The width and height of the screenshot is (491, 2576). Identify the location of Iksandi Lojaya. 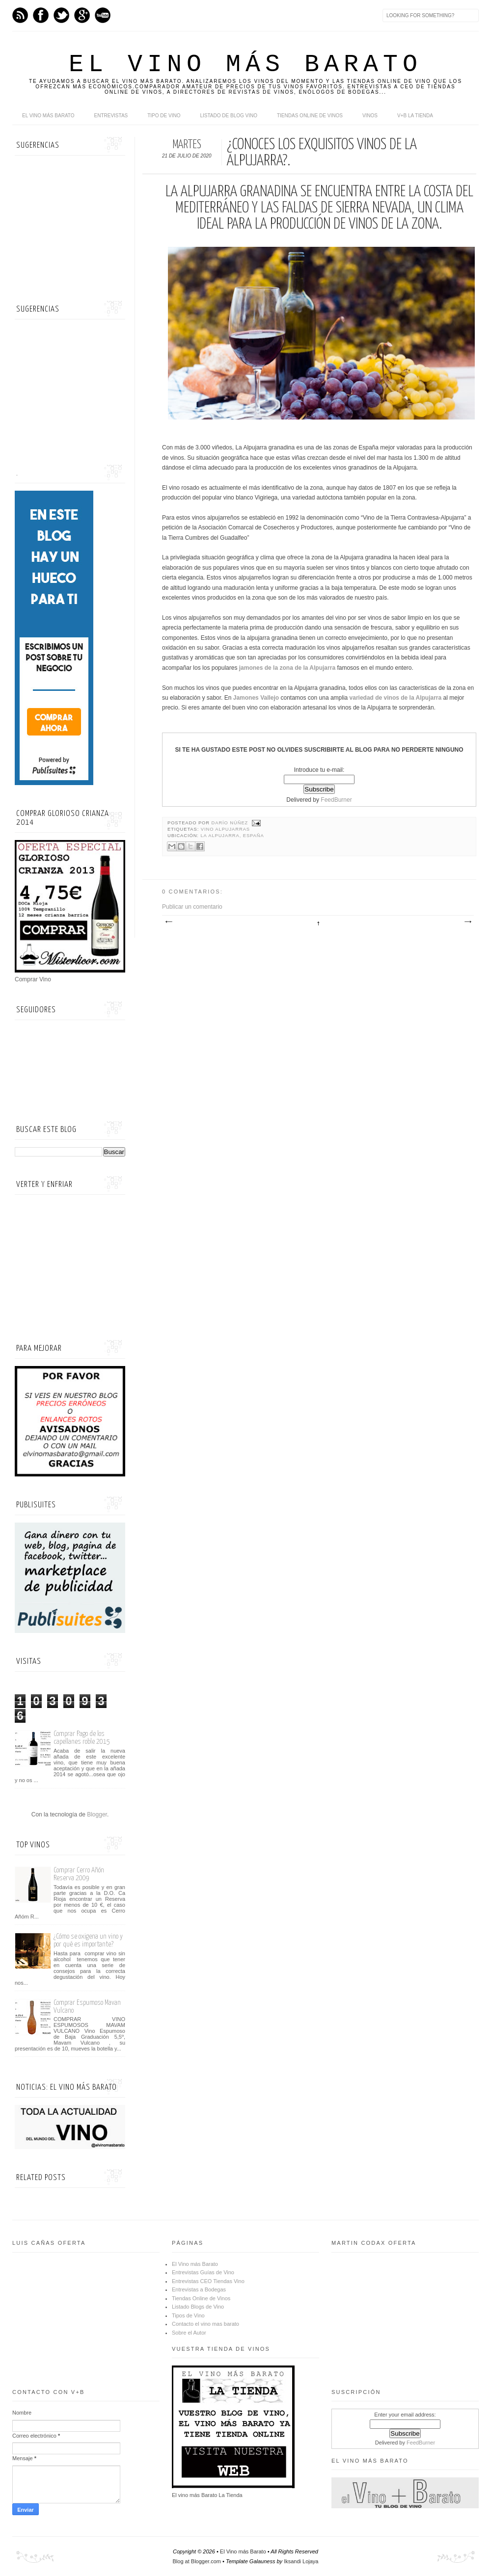
(301, 2561).